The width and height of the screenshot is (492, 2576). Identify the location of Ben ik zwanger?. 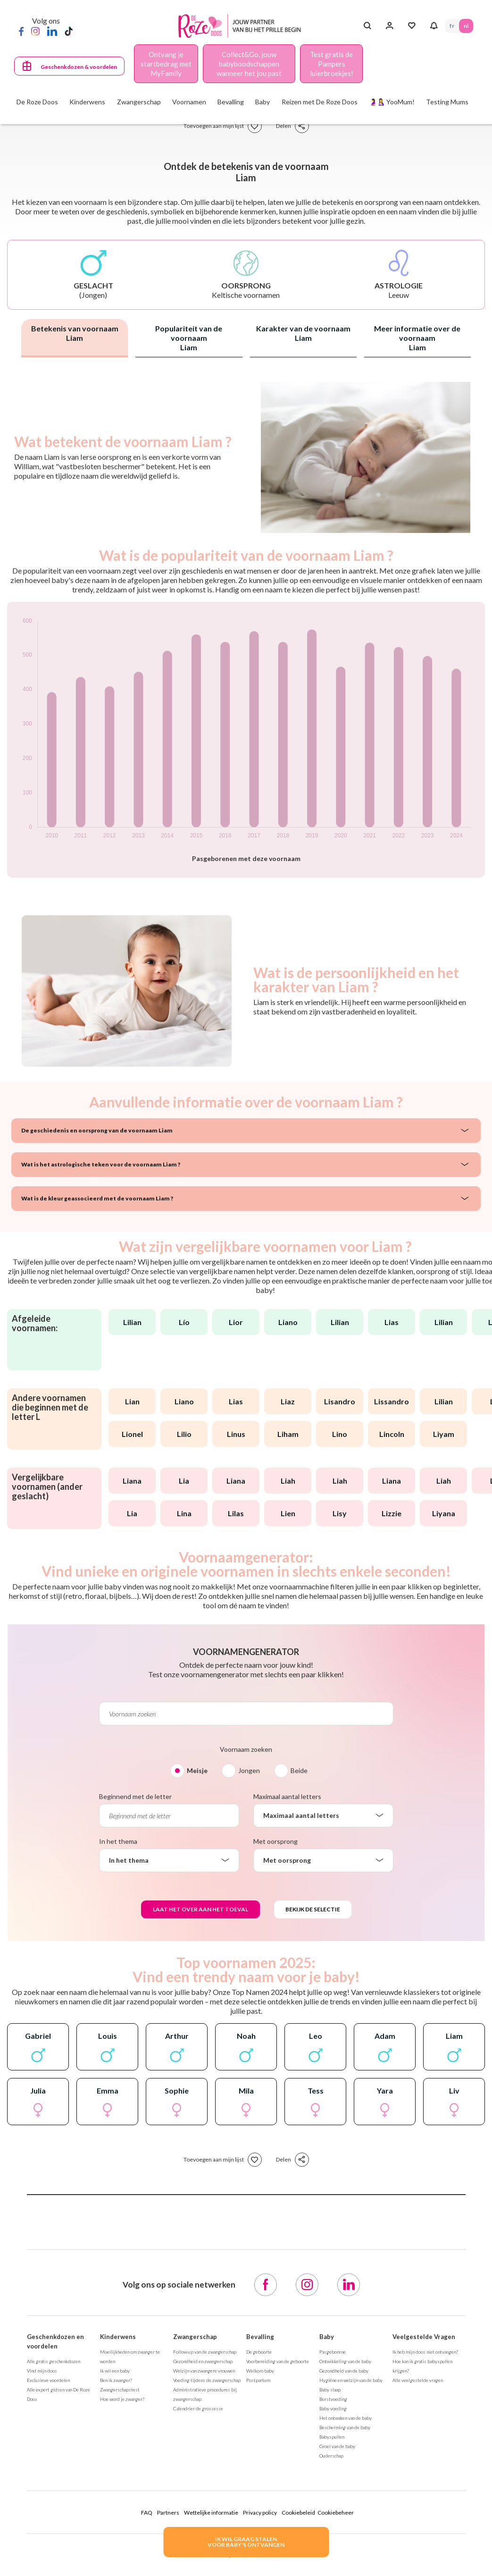
(116, 2380).